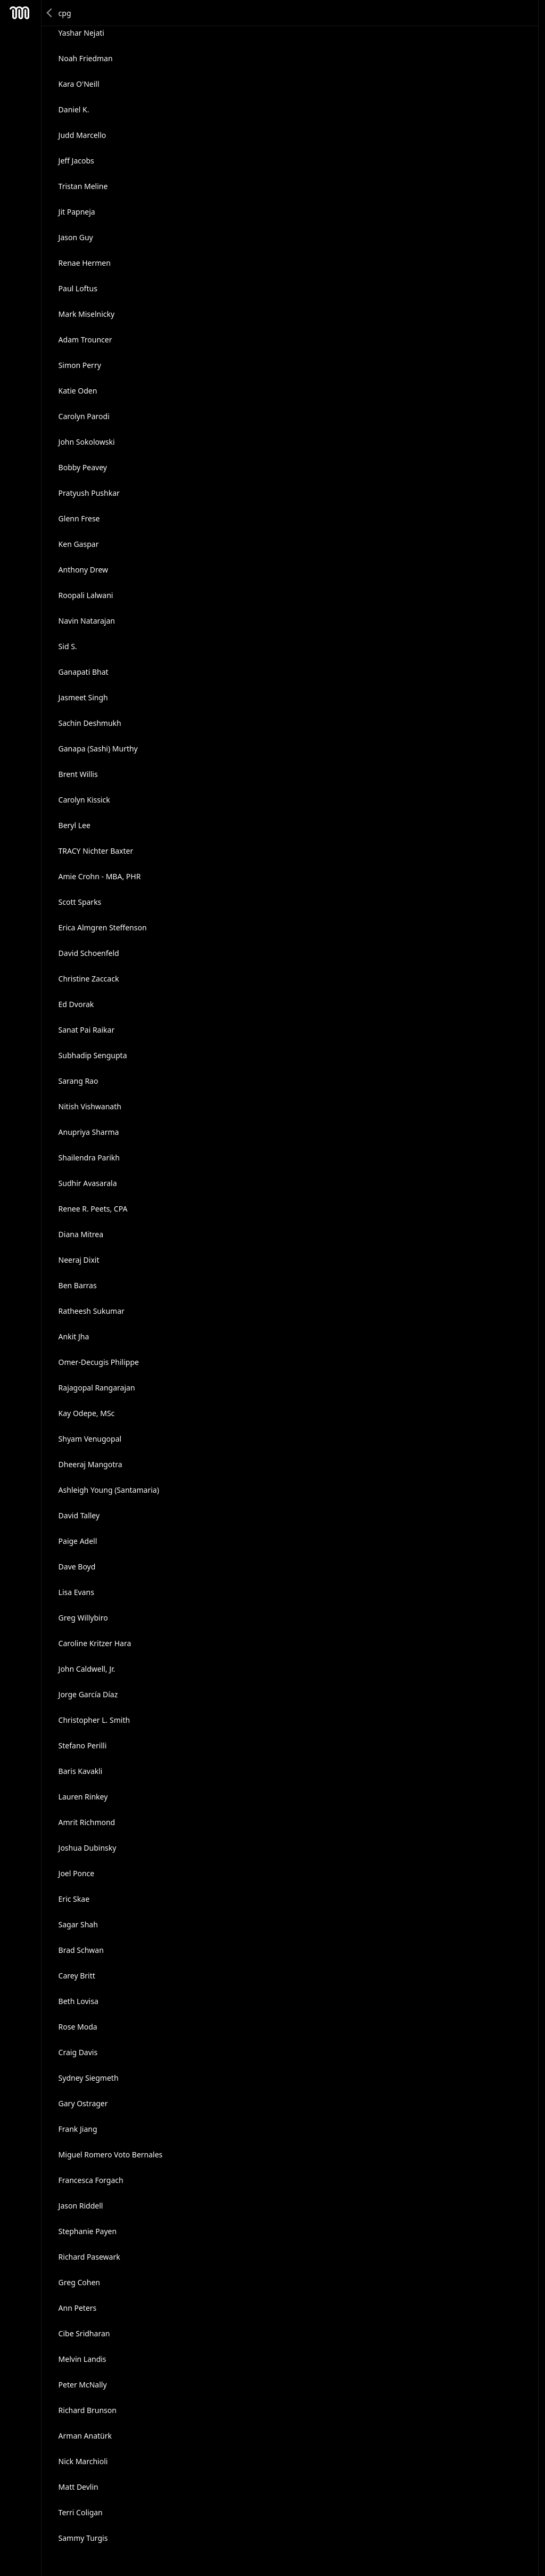 The width and height of the screenshot is (545, 2576). I want to click on Sudhir Avasarala, so click(88, 1183).